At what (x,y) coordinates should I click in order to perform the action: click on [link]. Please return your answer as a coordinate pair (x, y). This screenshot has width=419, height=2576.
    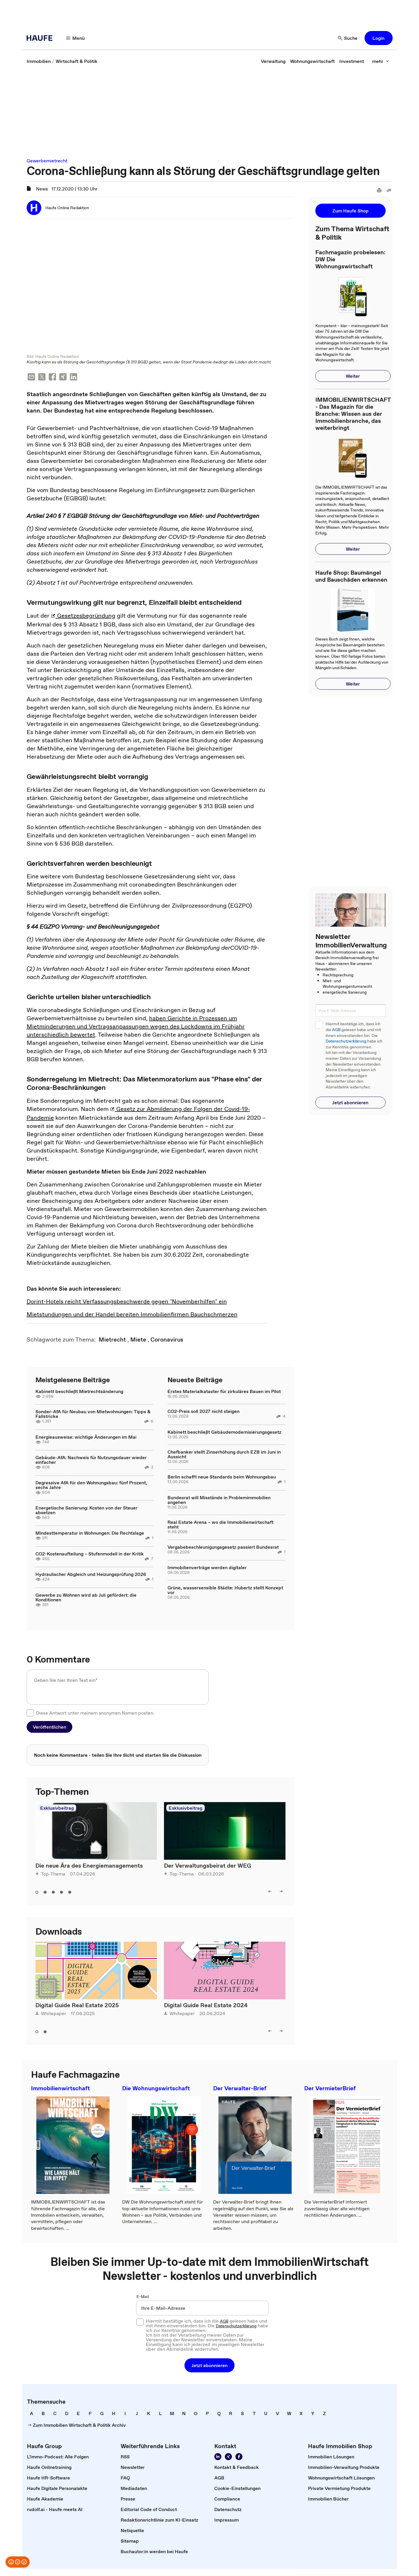
    Looking at the image, I should click on (39, 61).